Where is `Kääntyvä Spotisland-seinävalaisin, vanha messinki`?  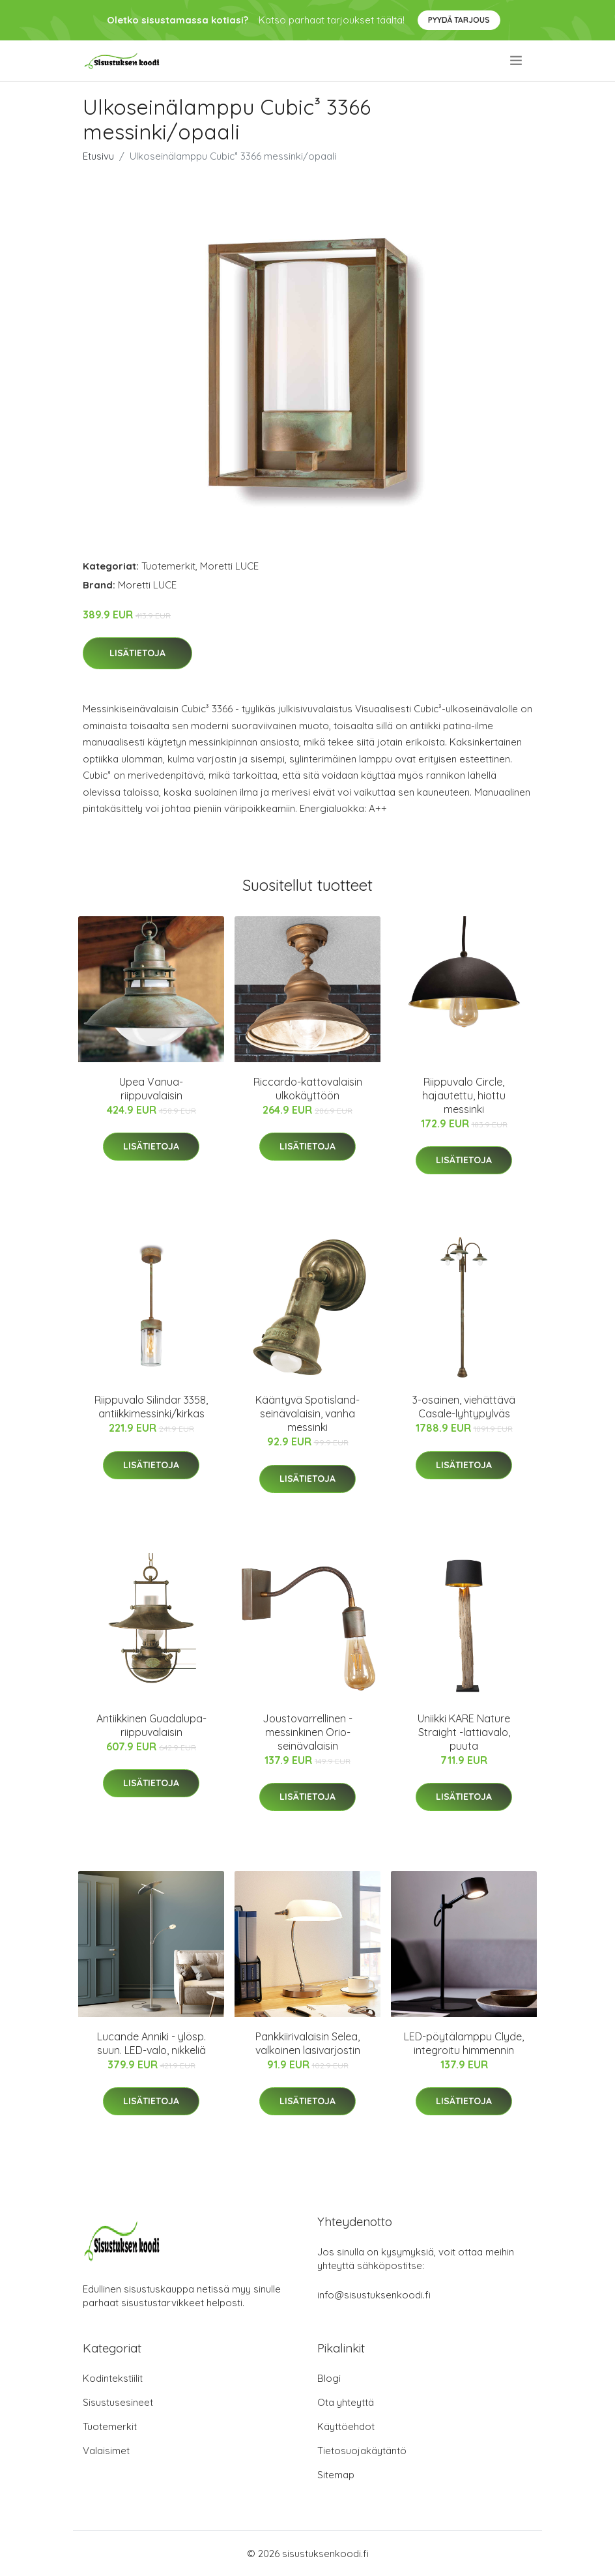
Kääntyvä Spotisland-seinävalaisin, vanha messinki is located at coordinates (307, 1413).